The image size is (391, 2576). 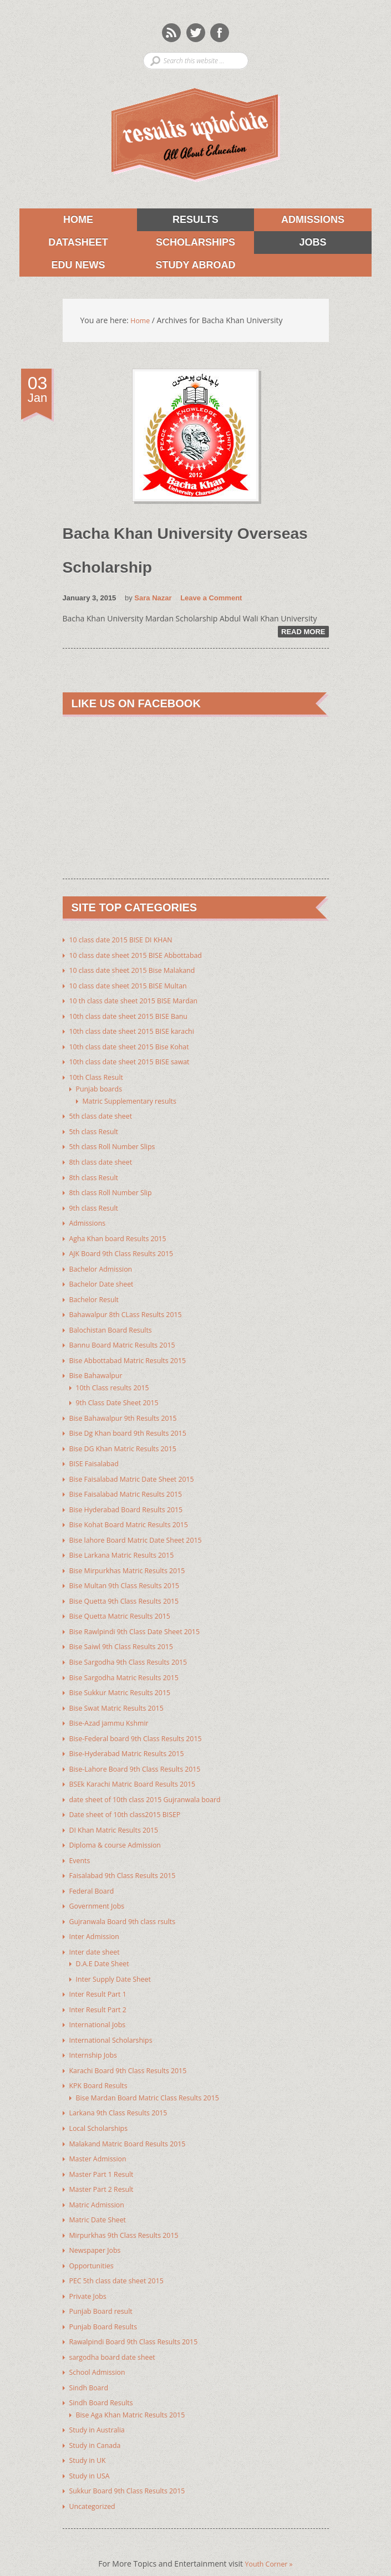 I want to click on 10th class date sheet 2015 BISE Banu, so click(x=136, y=1018).